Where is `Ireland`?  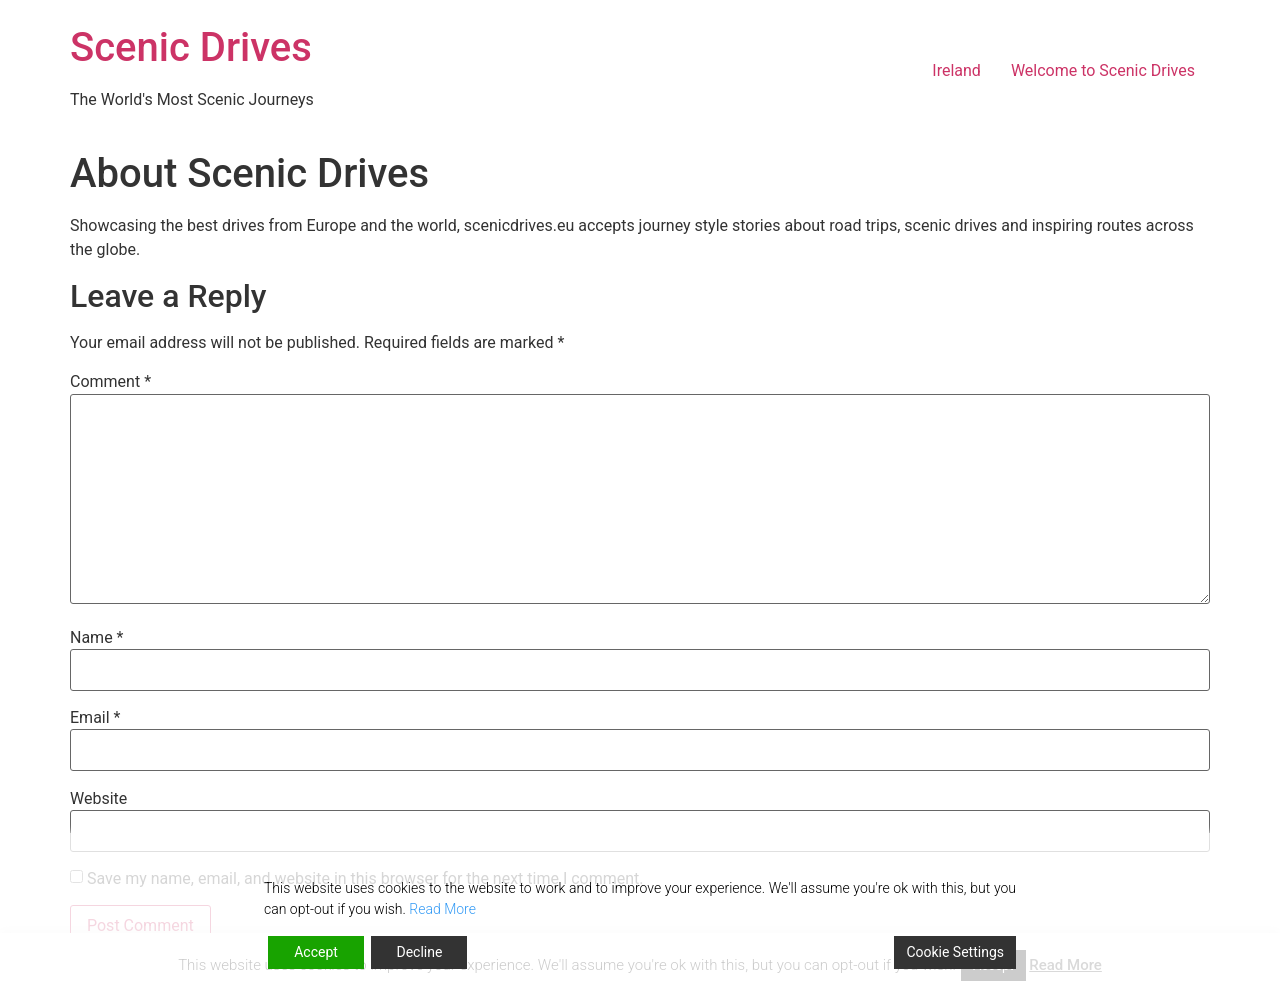 Ireland is located at coordinates (956, 70).